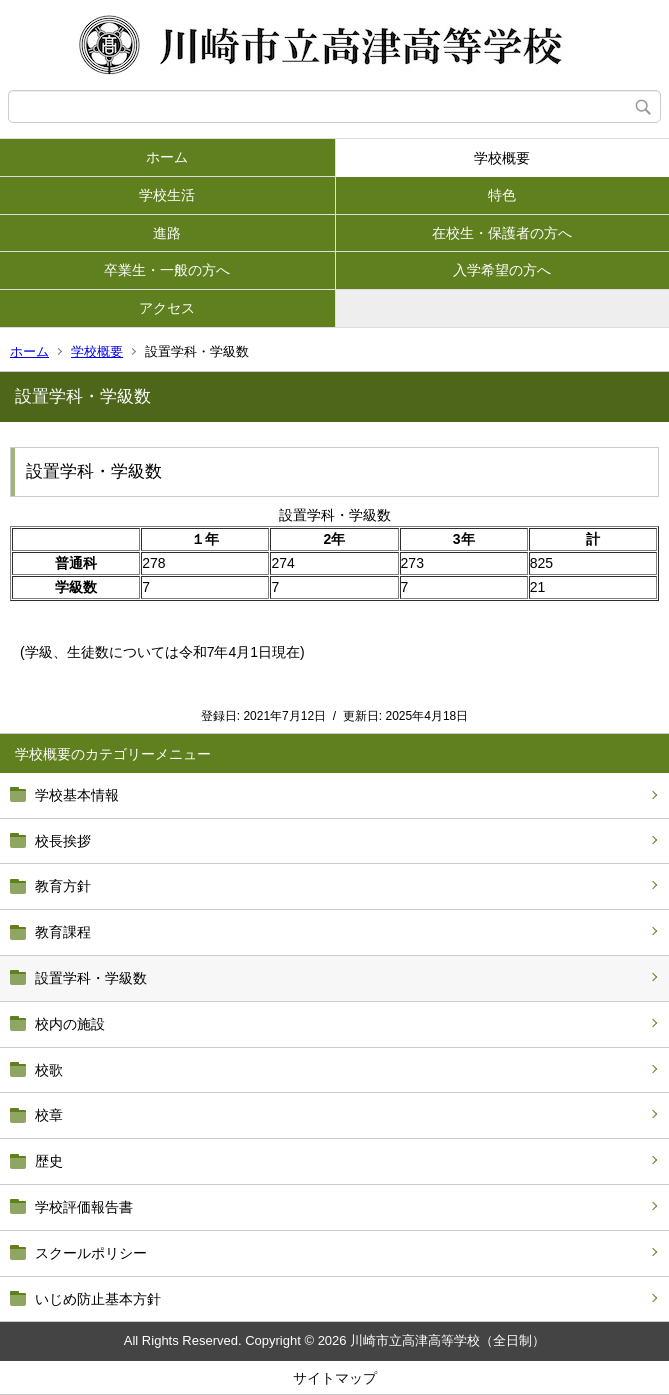  Describe the element at coordinates (91, 1253) in the screenshot. I see `スクールポリシー` at that location.